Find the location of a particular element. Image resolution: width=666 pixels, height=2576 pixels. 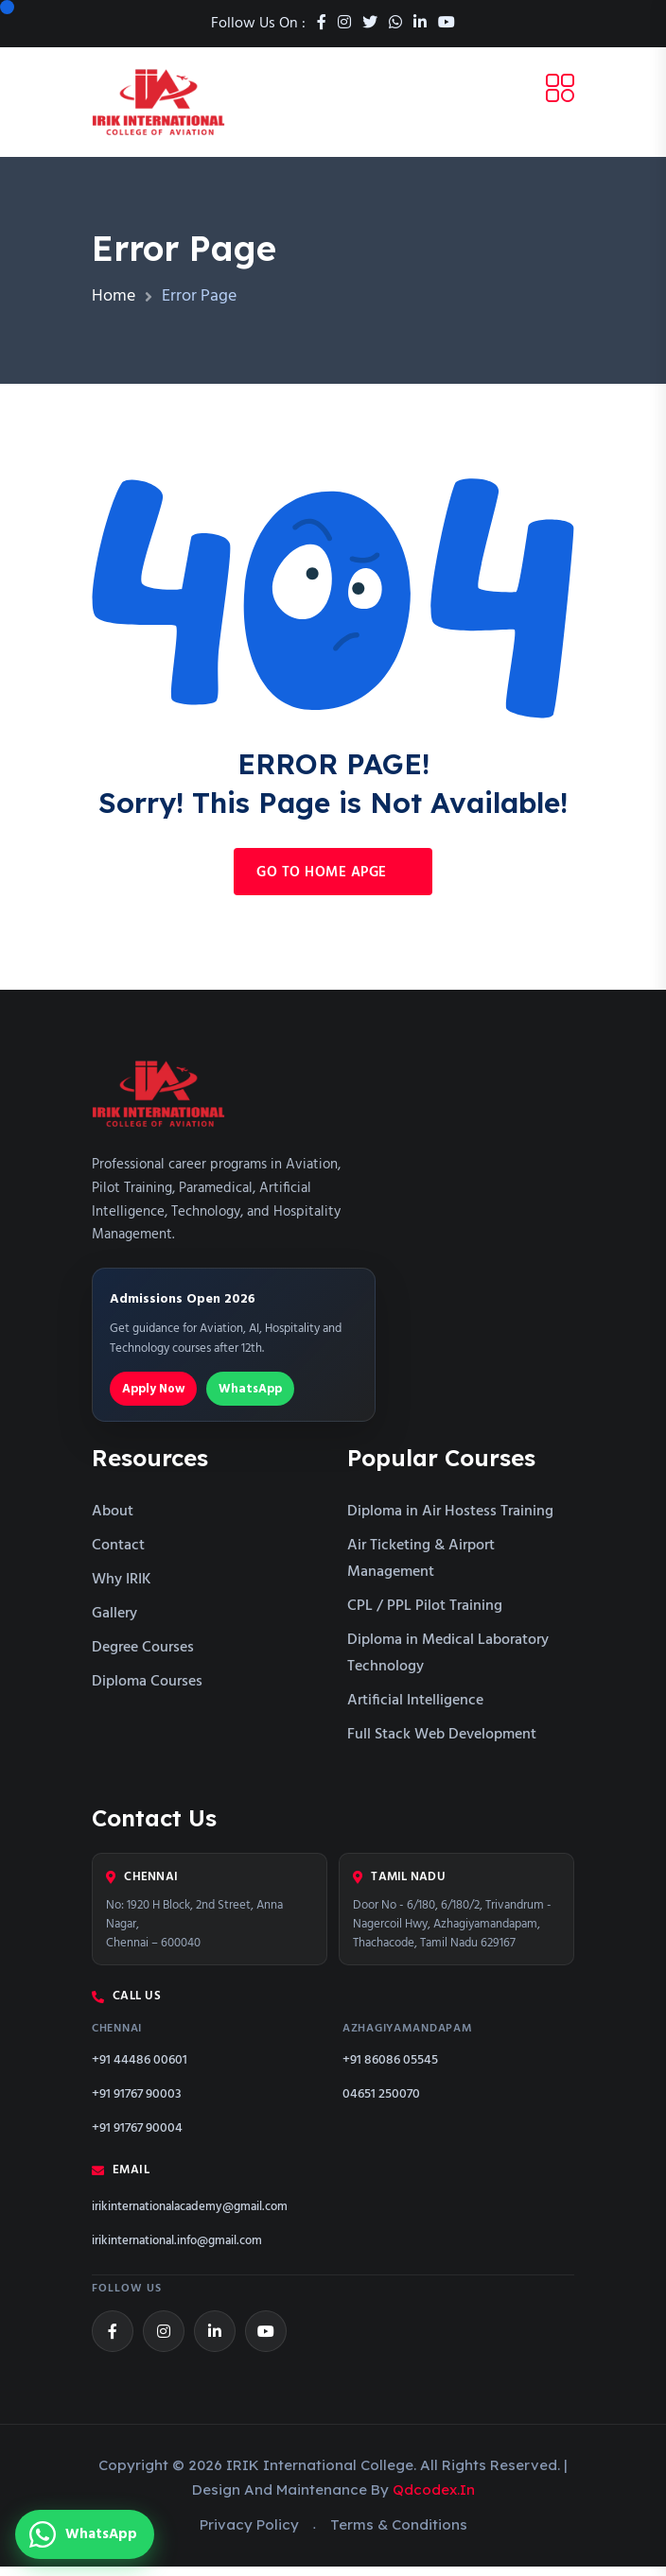

Apply Now is located at coordinates (153, 1398).